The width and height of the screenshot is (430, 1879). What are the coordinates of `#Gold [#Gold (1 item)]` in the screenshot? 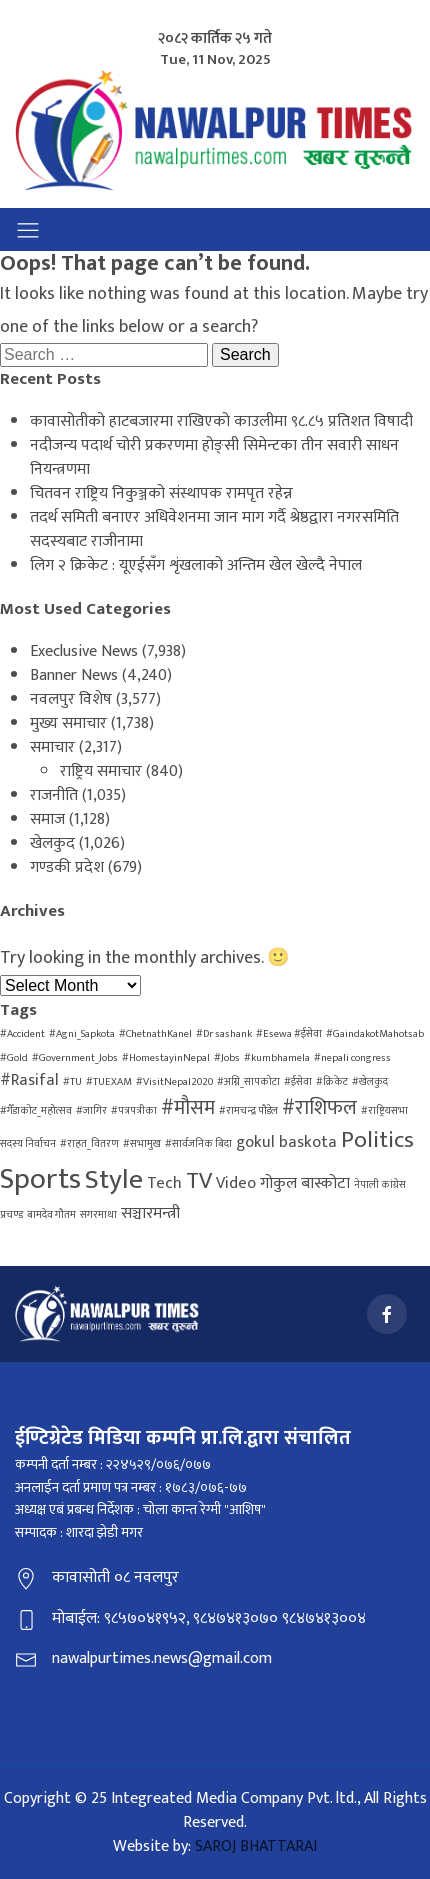 It's located at (14, 1058).